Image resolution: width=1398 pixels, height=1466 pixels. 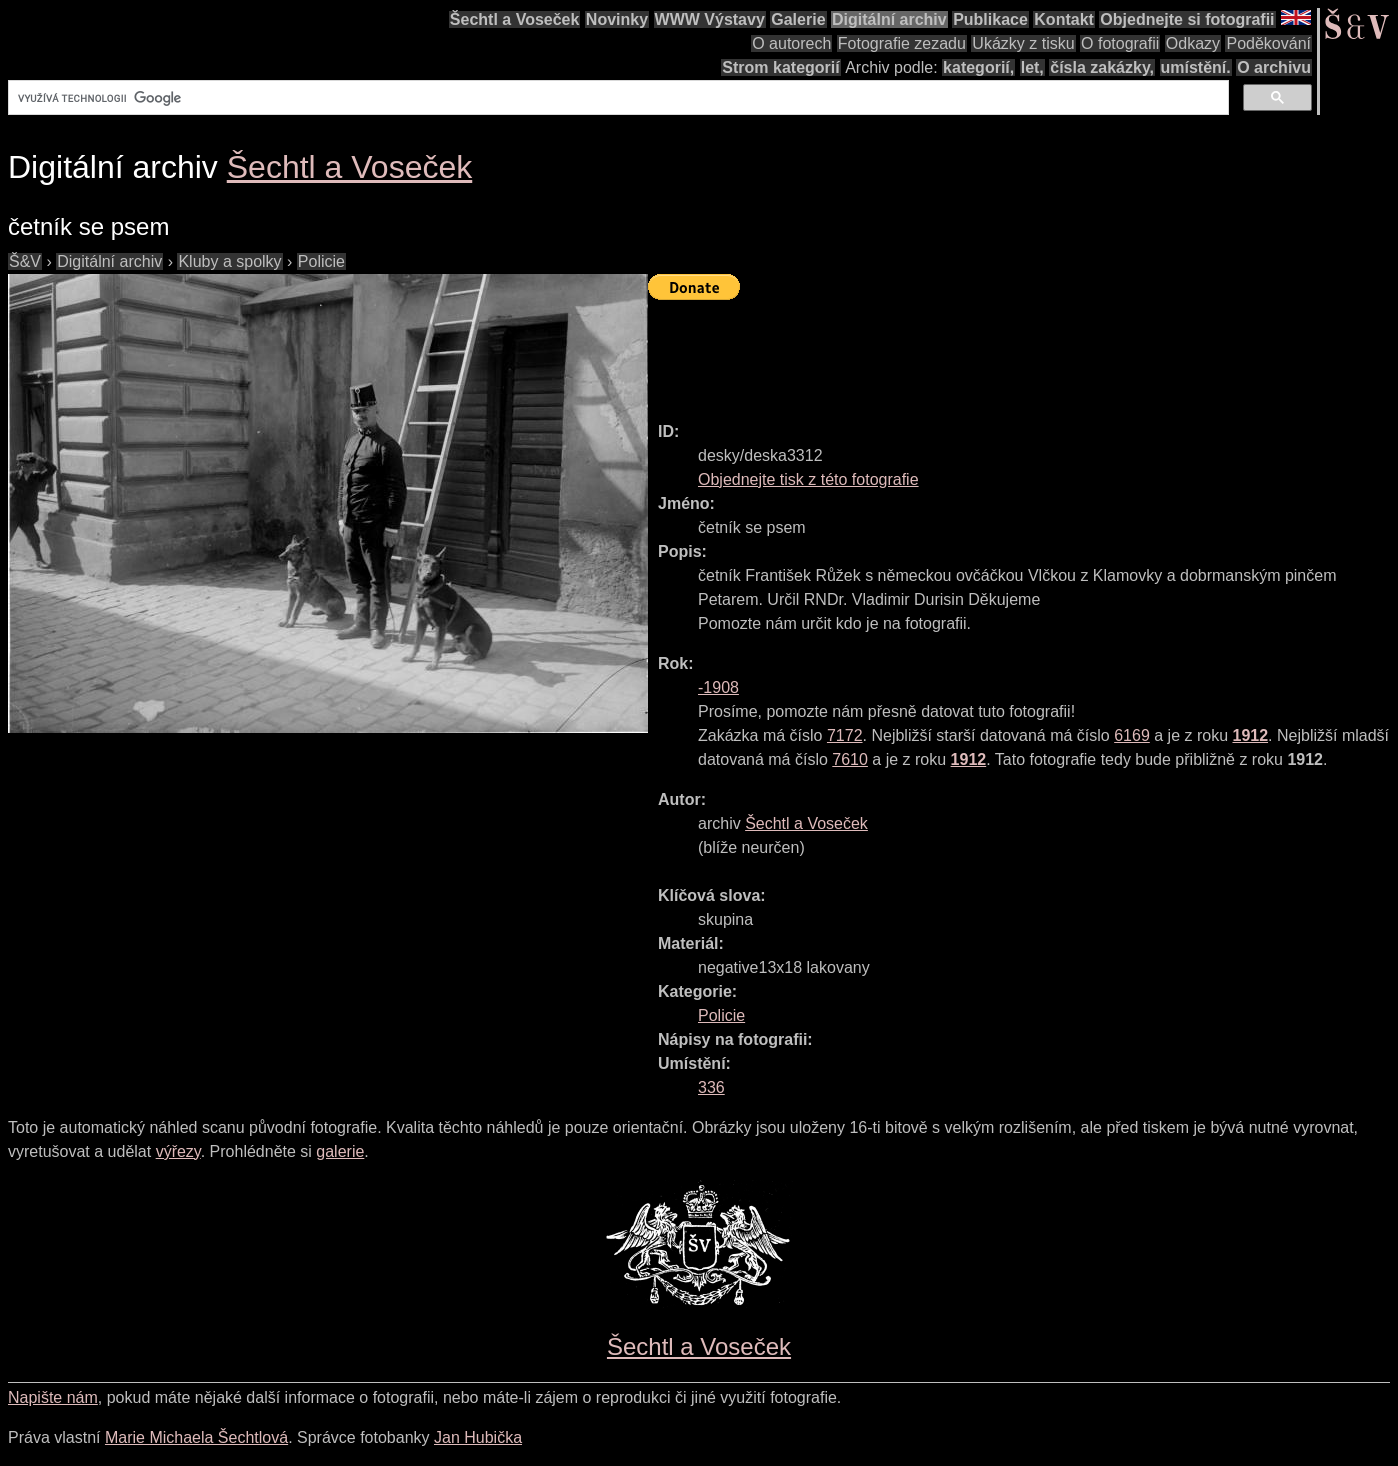 I want to click on 7172, so click(x=845, y=735).